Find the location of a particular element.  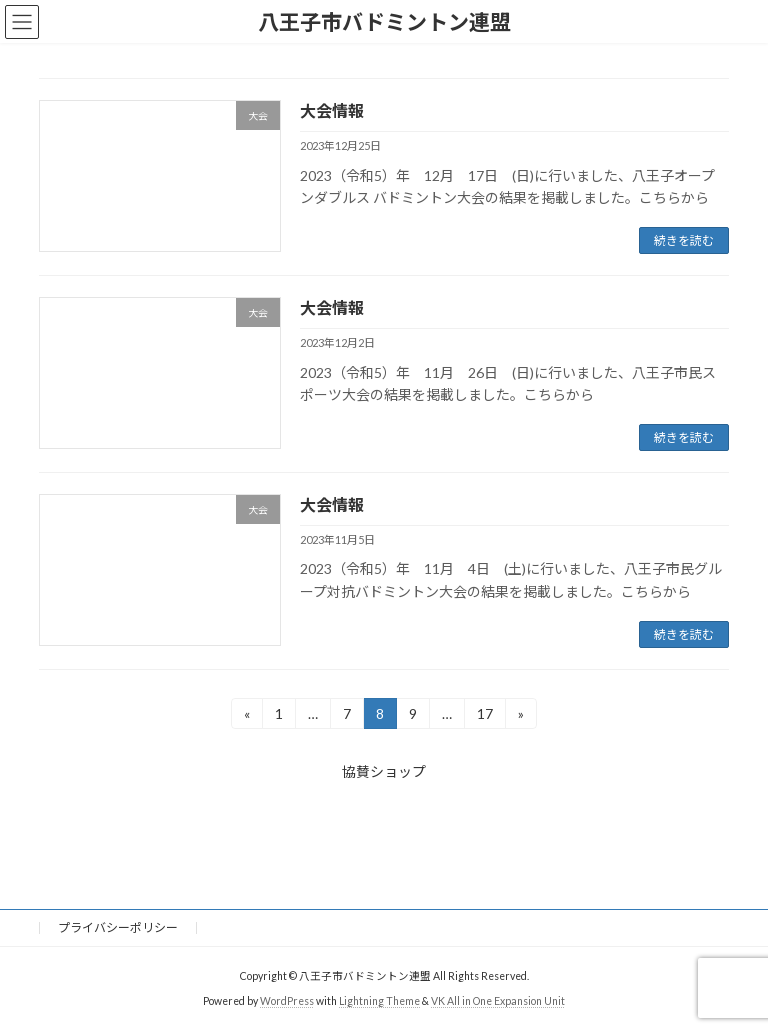

プライバシーポリシー is located at coordinates (118, 927).